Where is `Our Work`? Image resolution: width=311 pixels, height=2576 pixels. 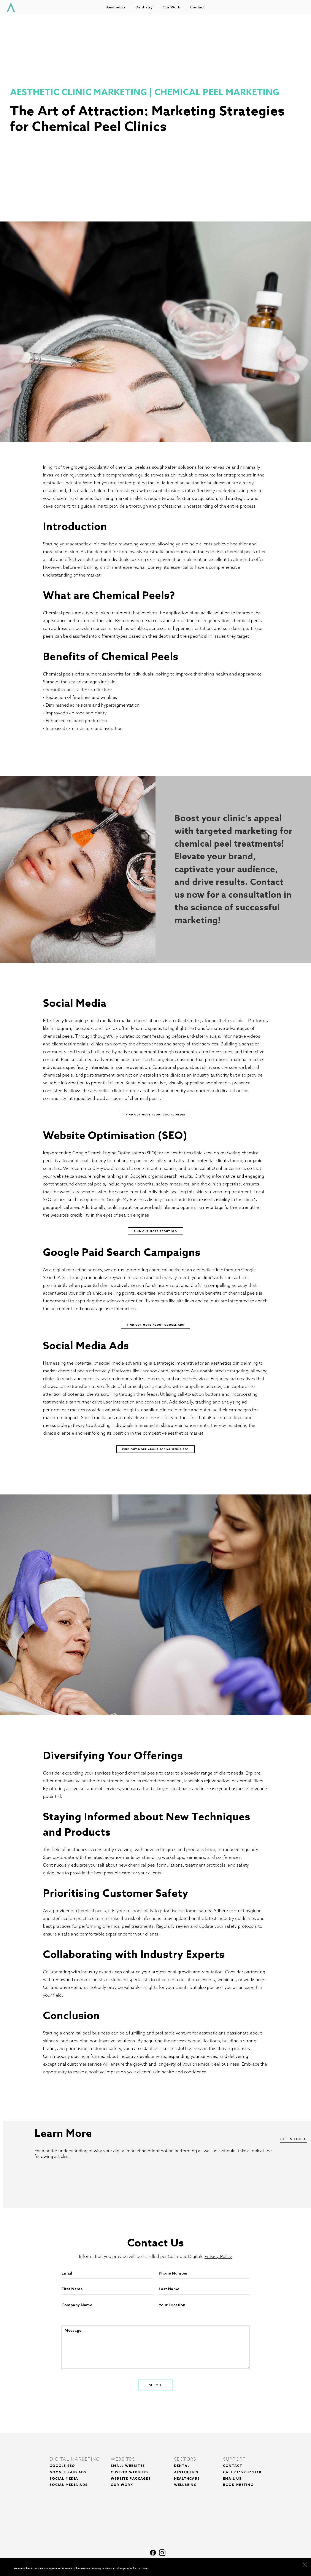
Our Work is located at coordinates (122, 2484).